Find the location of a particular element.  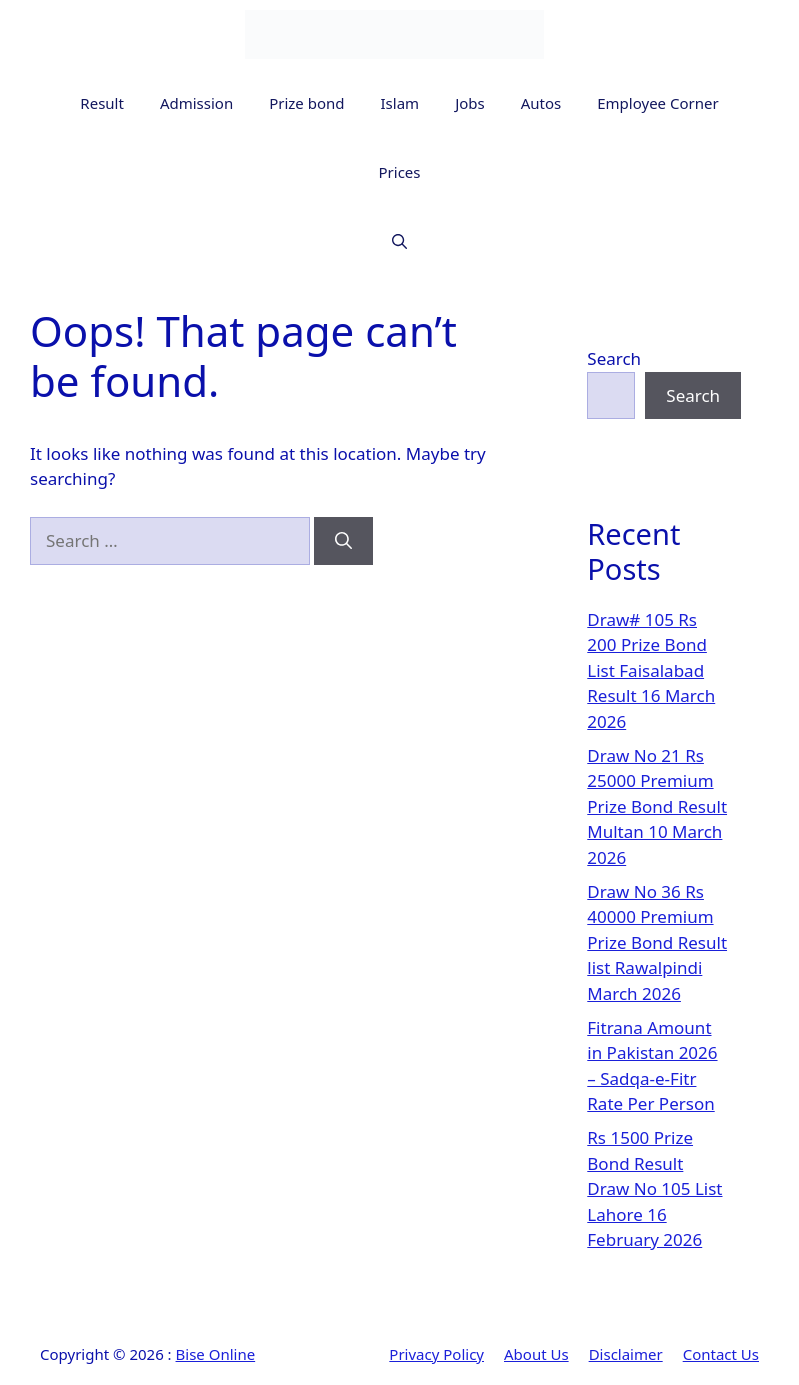

Autos is located at coordinates (541, 103).